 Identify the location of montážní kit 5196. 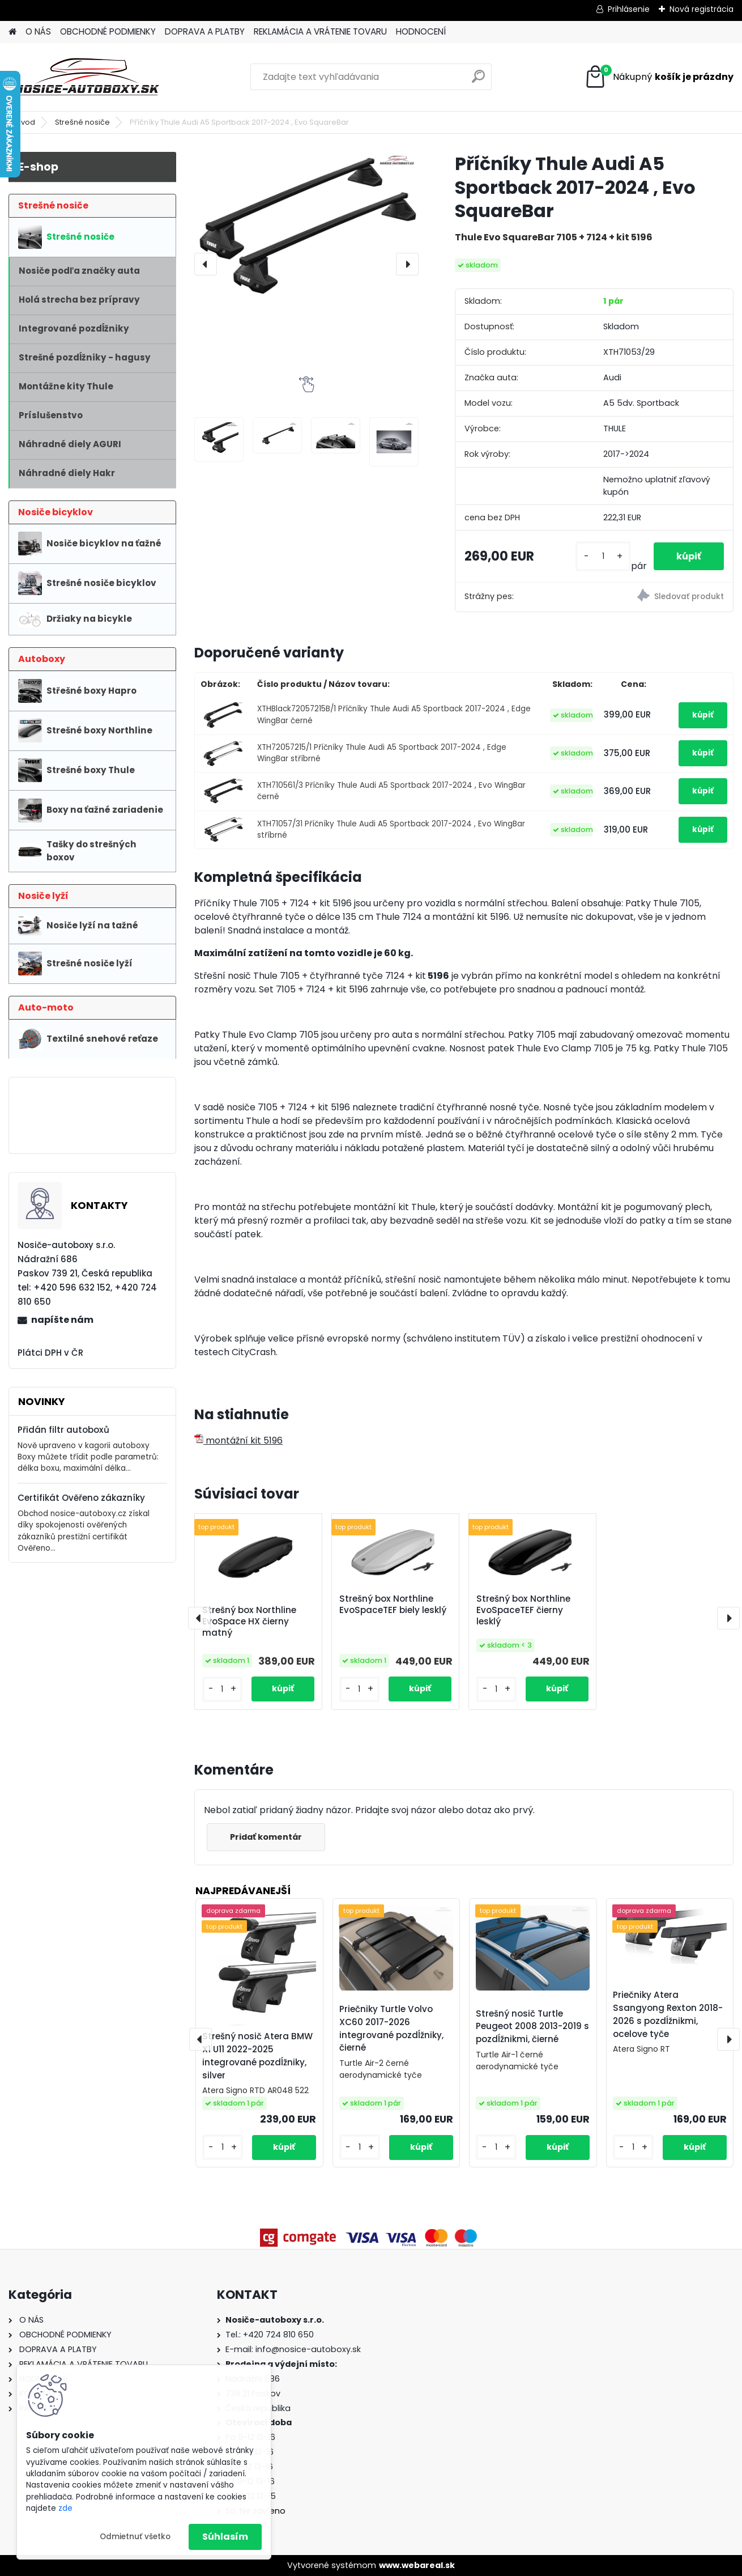
(238, 1440).